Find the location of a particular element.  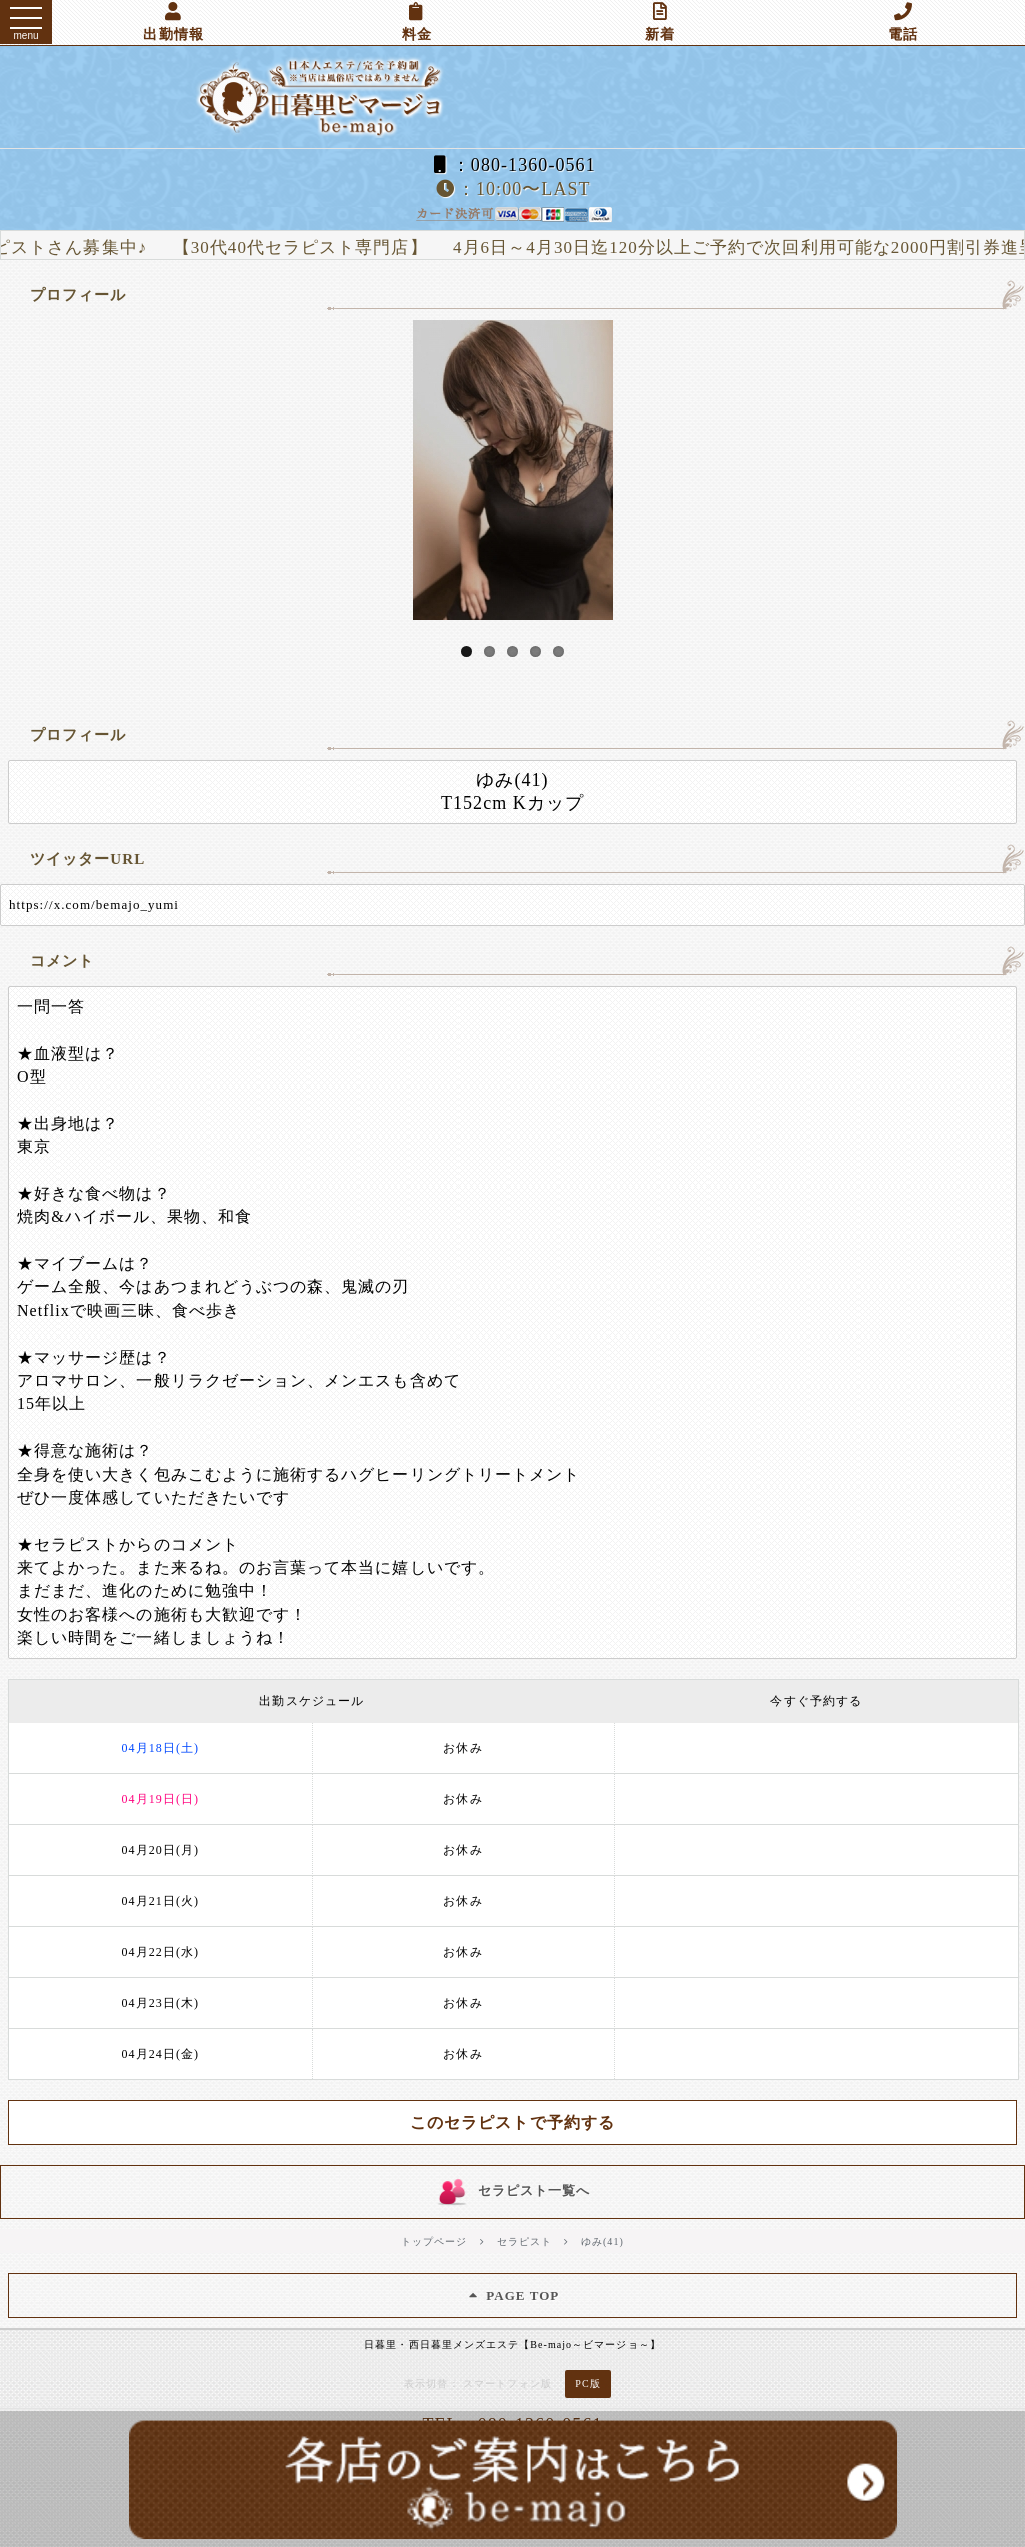

セラピスト一覧へ is located at coordinates (512, 2191).